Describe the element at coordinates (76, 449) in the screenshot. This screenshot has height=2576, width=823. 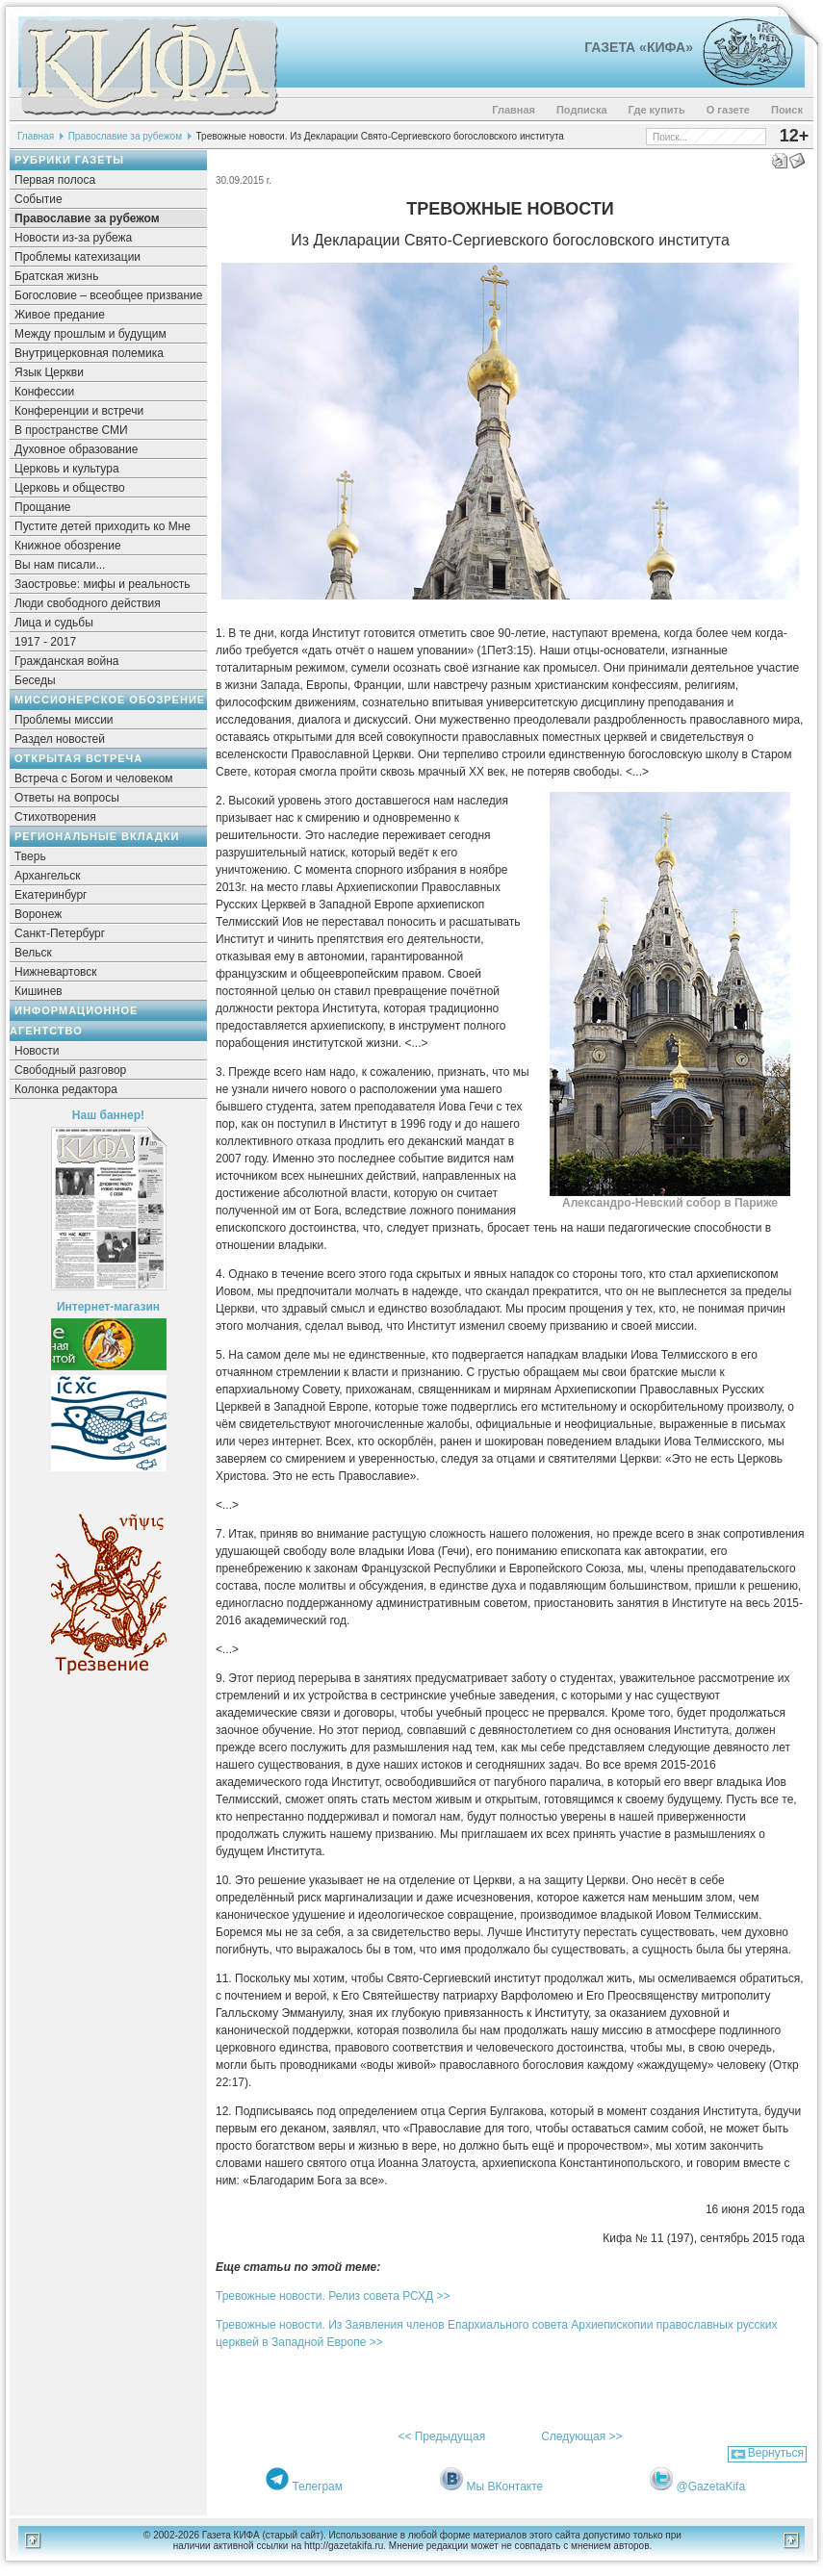
I see `Духовное образование` at that location.